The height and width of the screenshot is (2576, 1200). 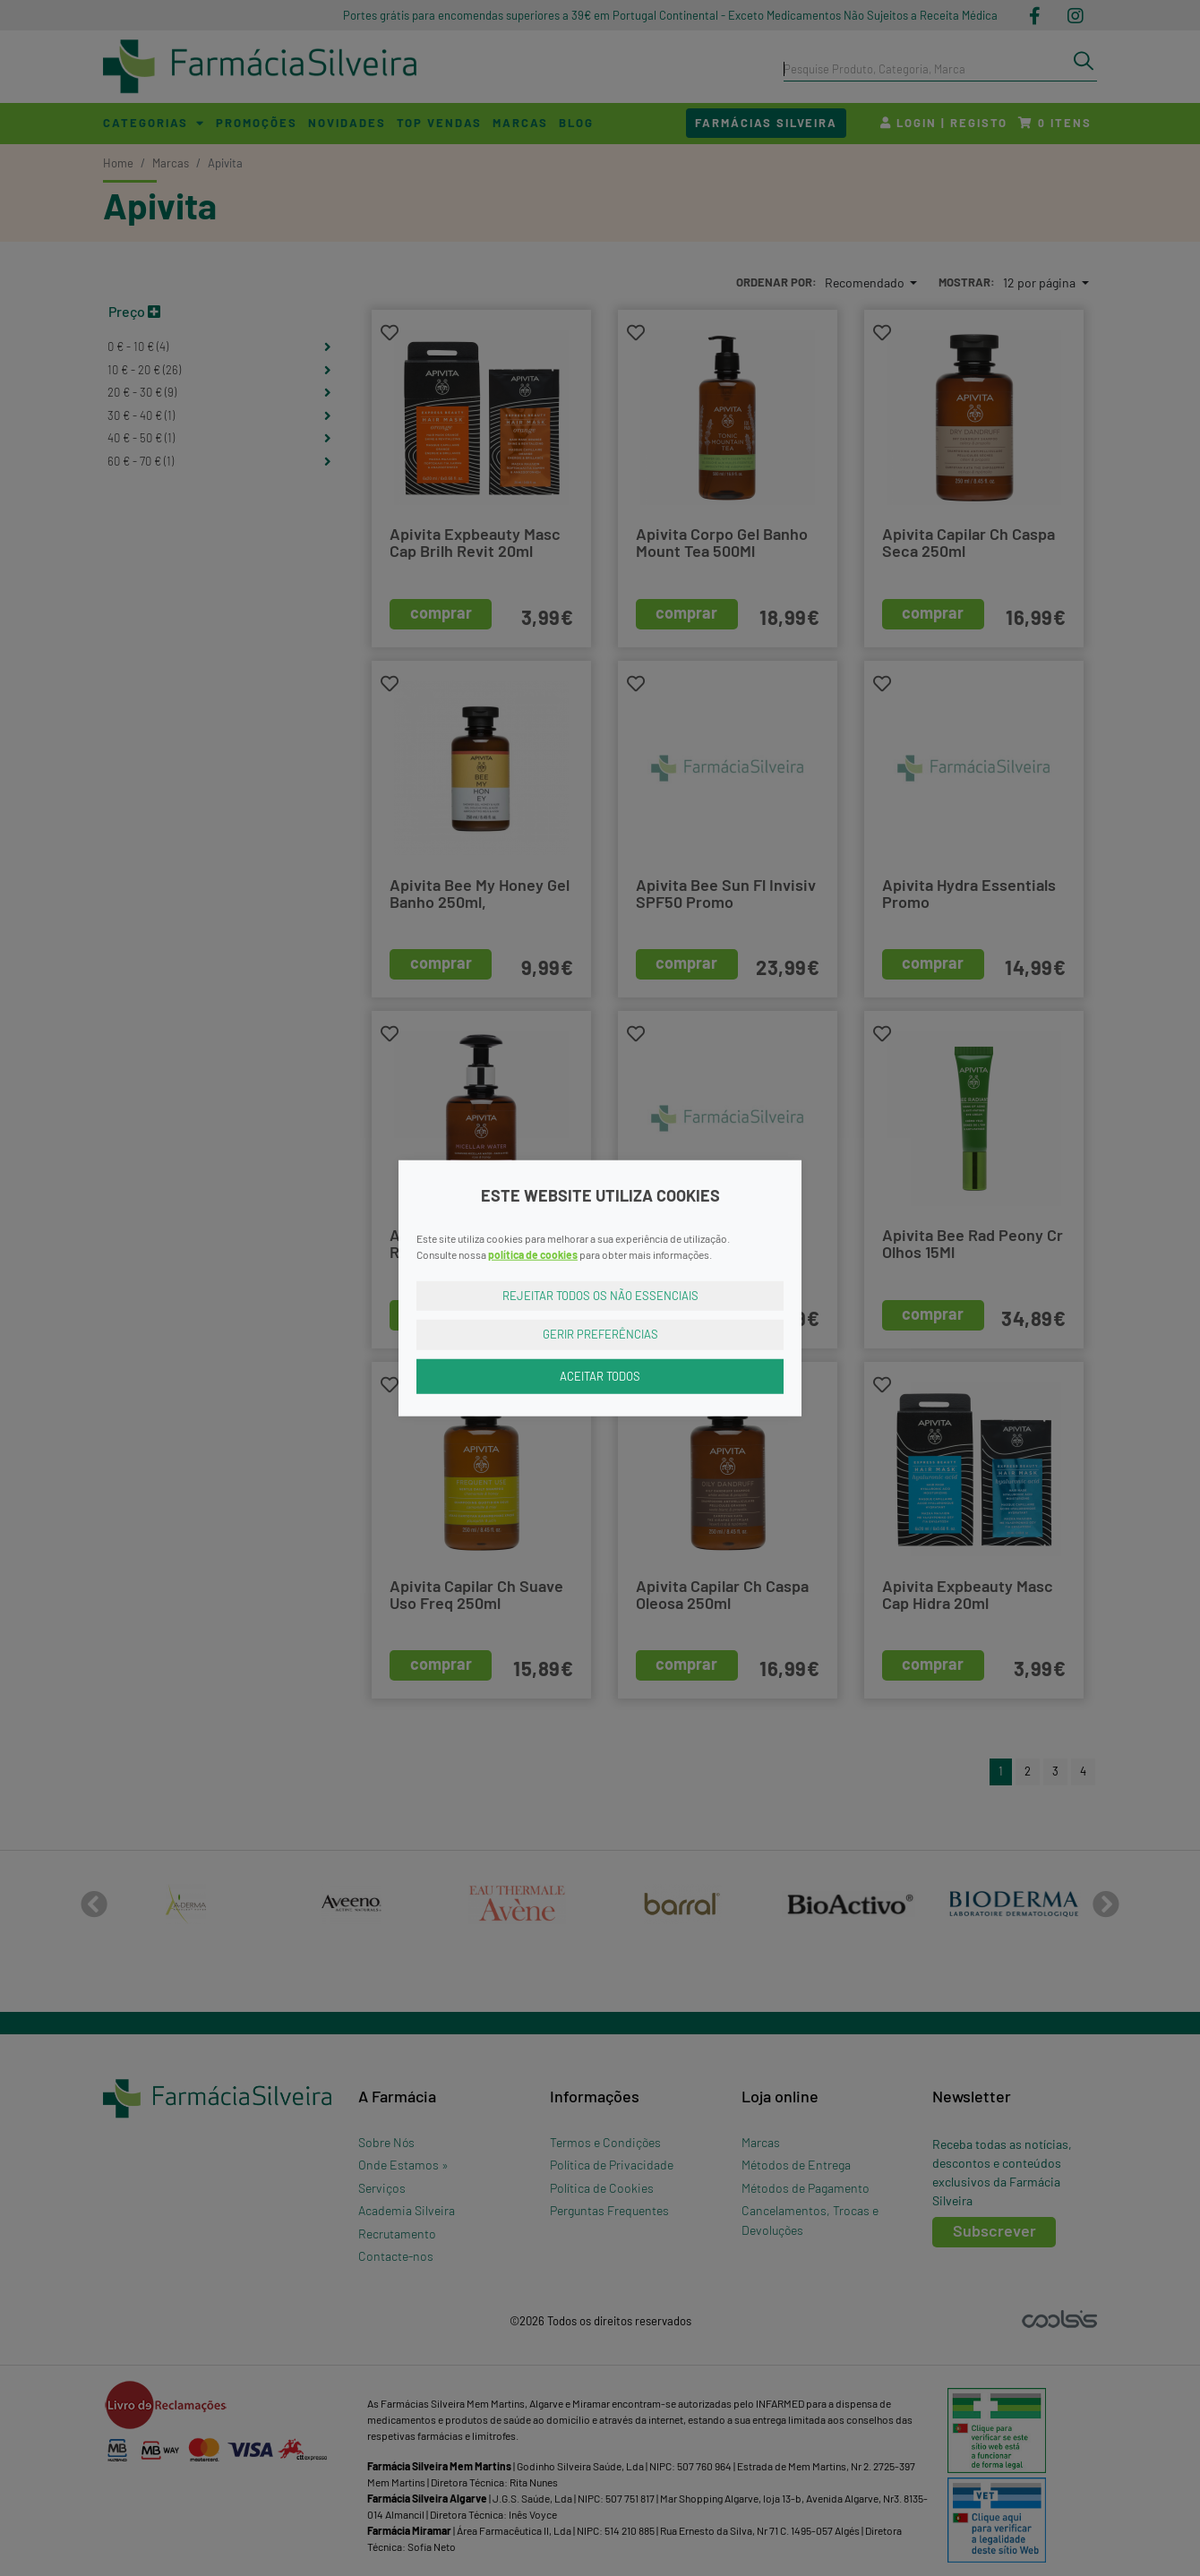 I want to click on Gerir Preferências, so click(x=600, y=1334).